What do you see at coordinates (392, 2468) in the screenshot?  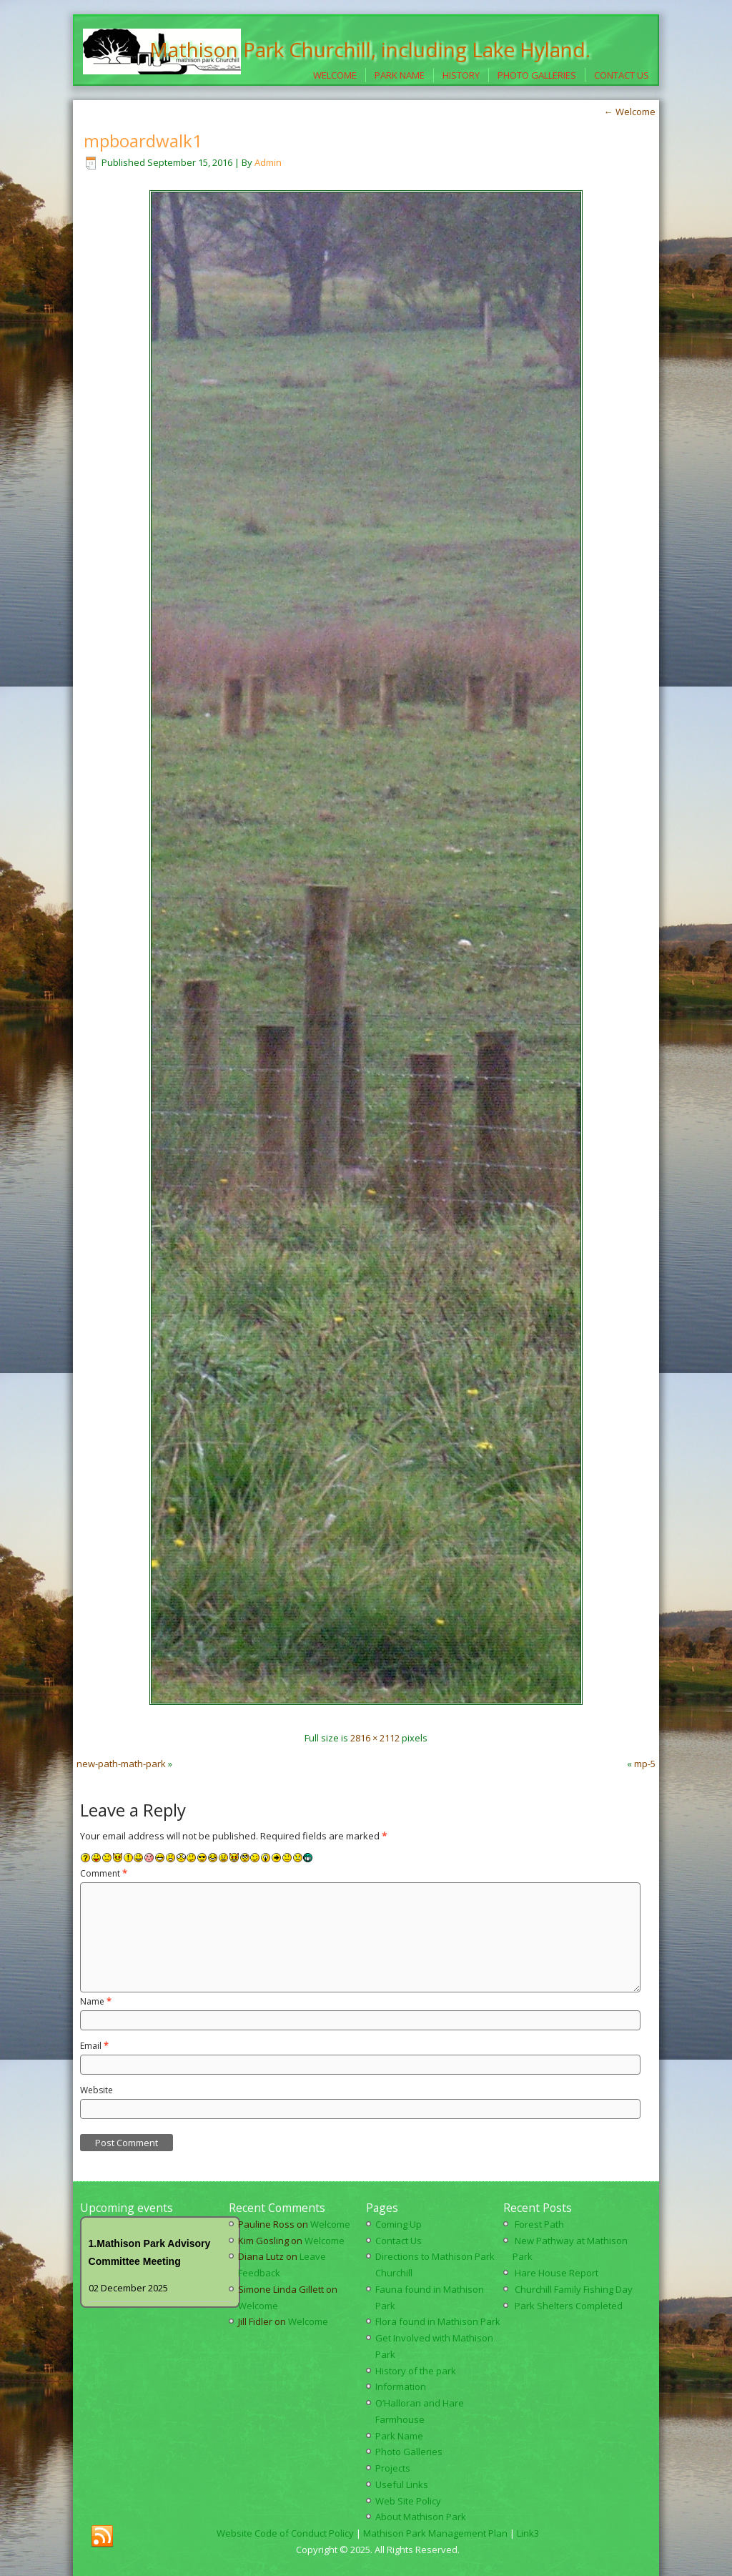 I see `Projects` at bounding box center [392, 2468].